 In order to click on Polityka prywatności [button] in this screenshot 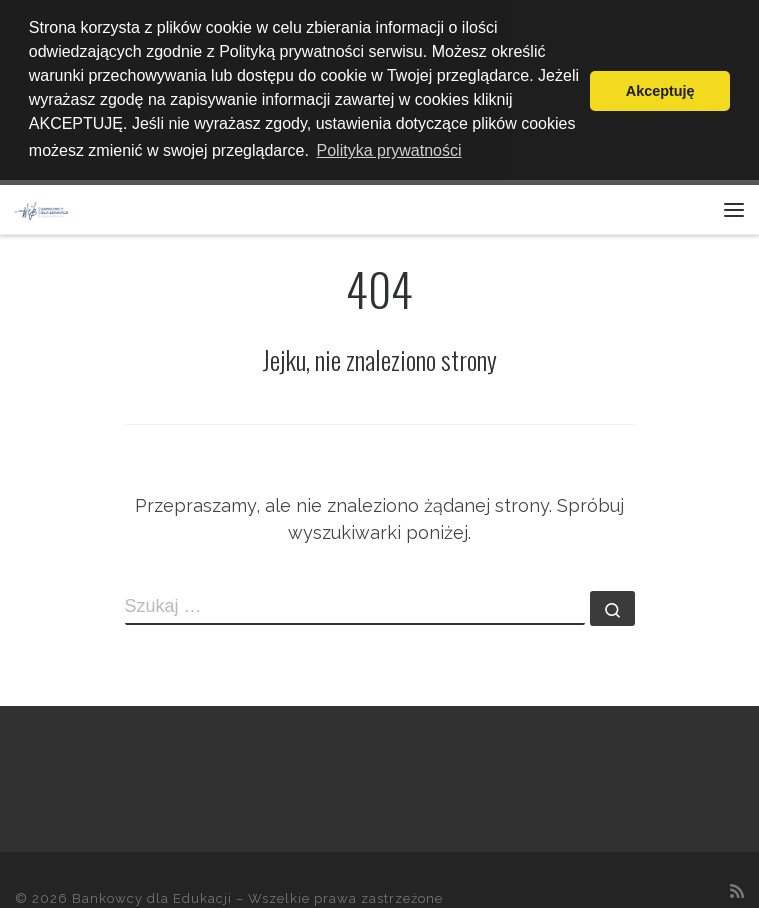, I will do `click(389, 150)`.